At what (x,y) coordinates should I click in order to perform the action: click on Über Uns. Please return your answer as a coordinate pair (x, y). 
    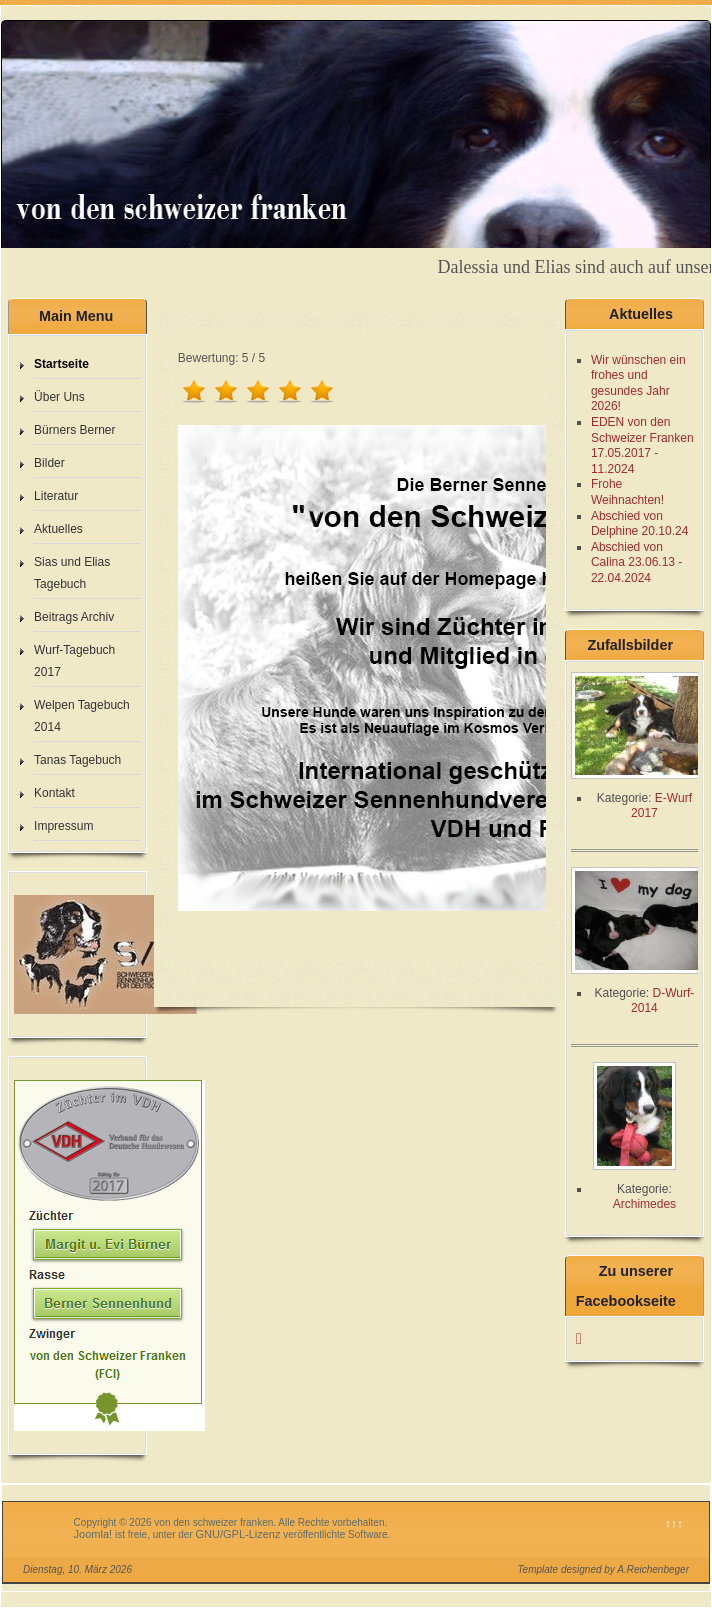
    Looking at the image, I should click on (59, 397).